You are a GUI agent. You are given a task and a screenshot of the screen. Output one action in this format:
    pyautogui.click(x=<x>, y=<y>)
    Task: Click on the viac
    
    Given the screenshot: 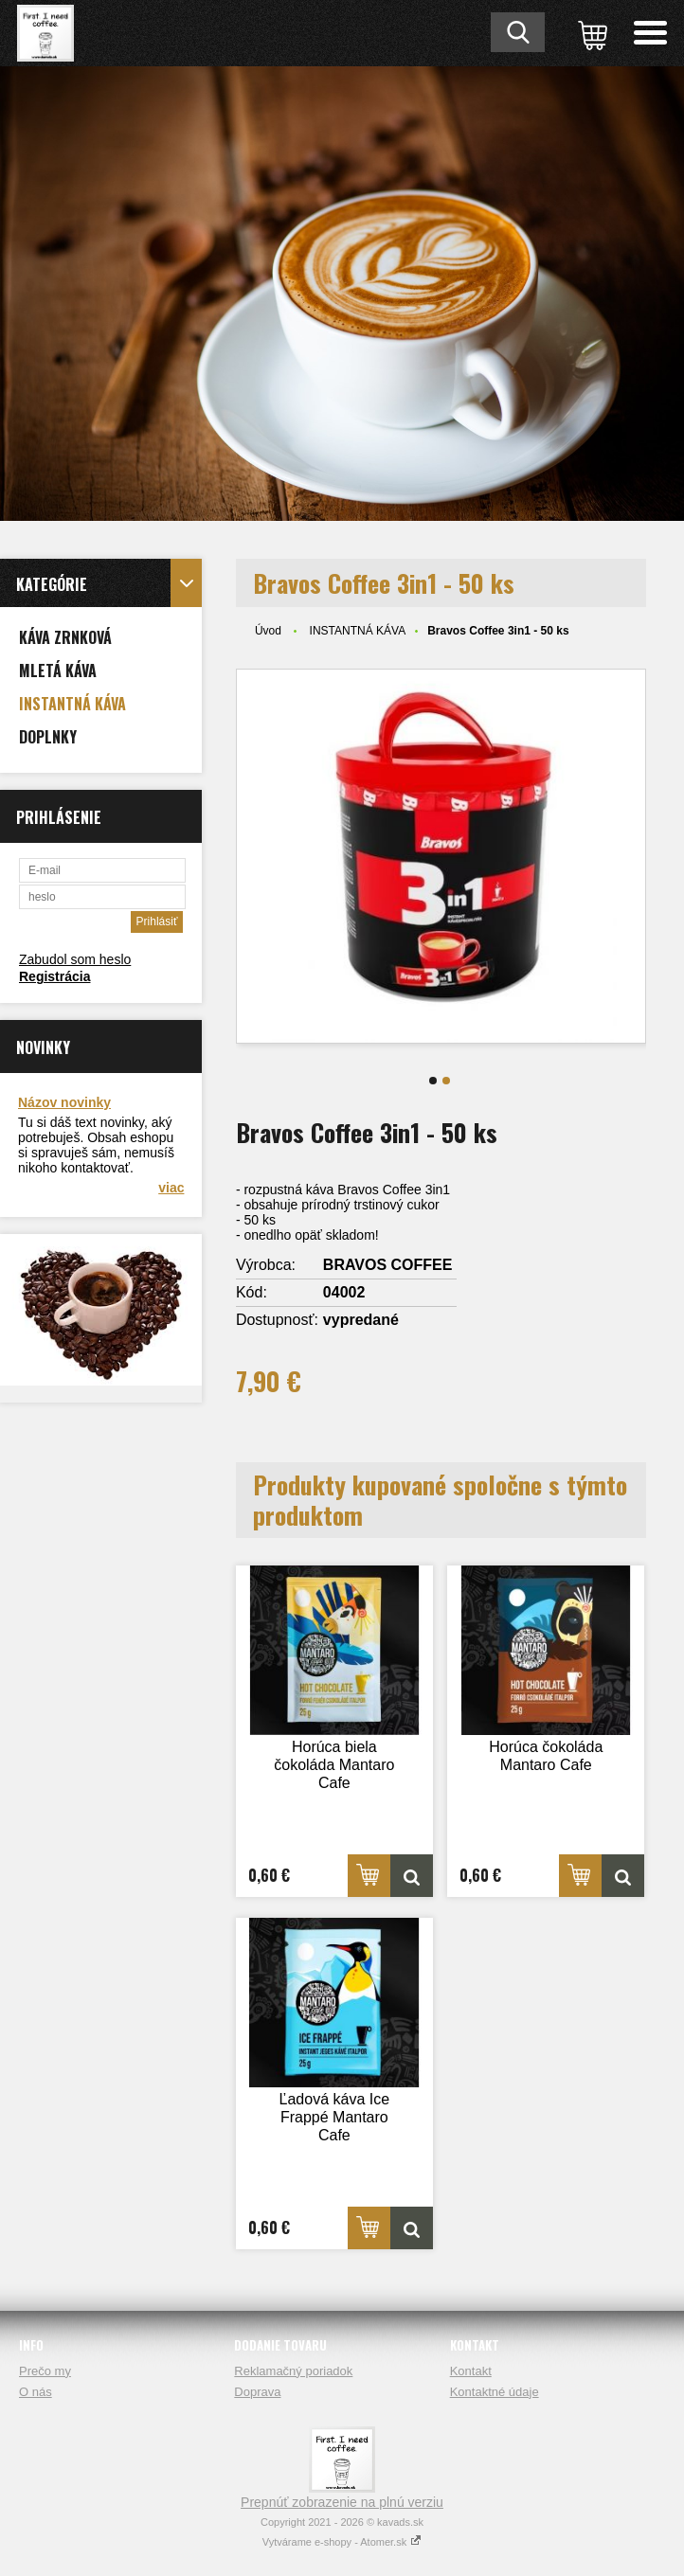 What is the action you would take?
    pyautogui.click(x=171, y=1187)
    